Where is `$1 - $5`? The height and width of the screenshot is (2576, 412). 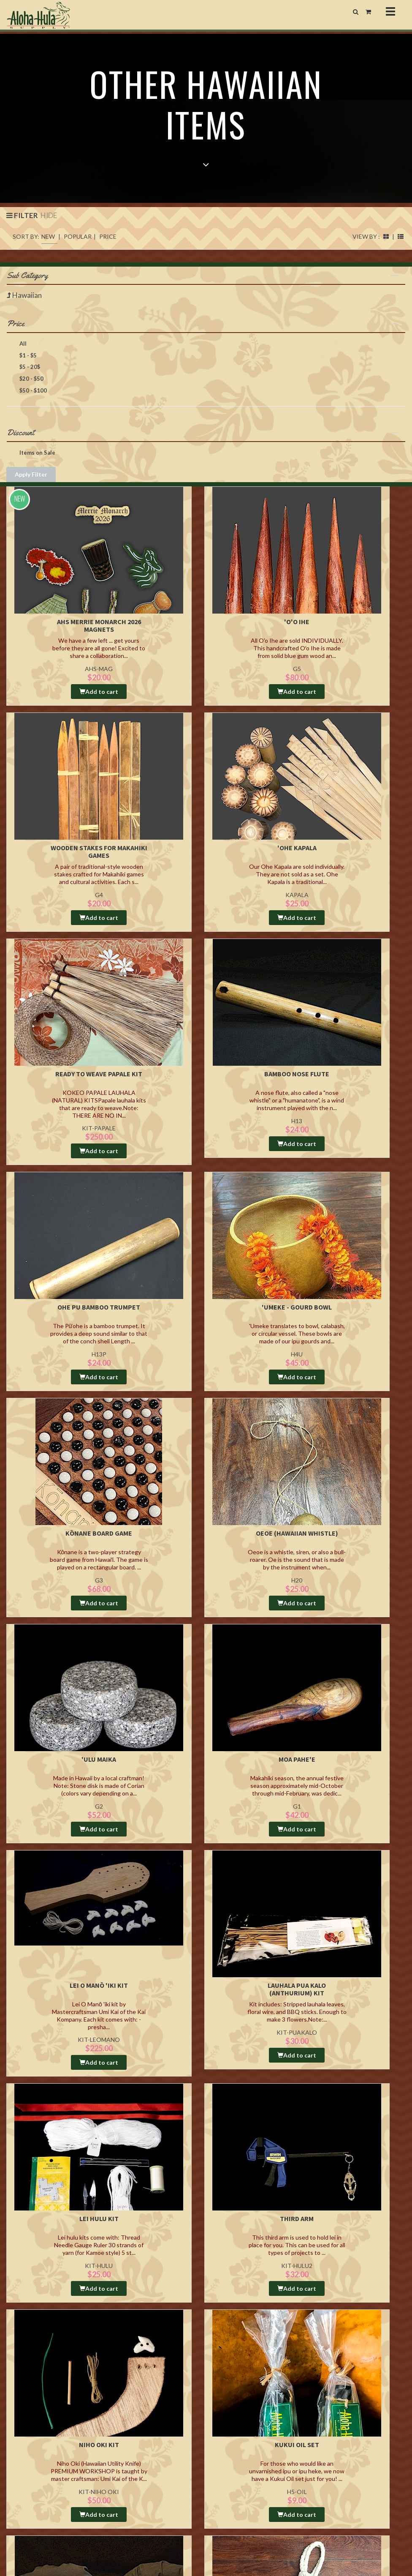
$1 - $5 is located at coordinates (22, 368).